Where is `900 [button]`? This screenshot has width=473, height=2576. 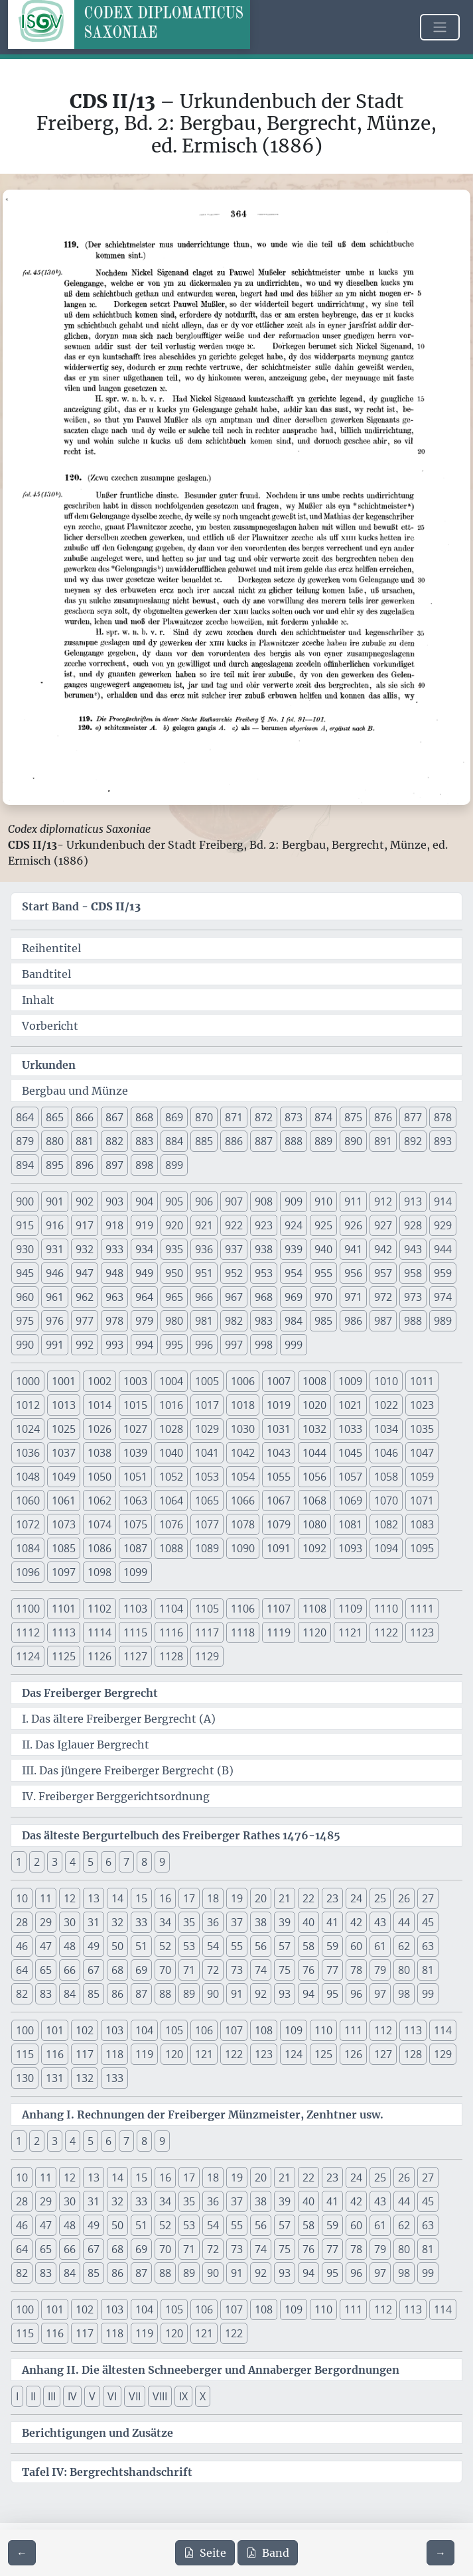 900 [button] is located at coordinates (25, 1201).